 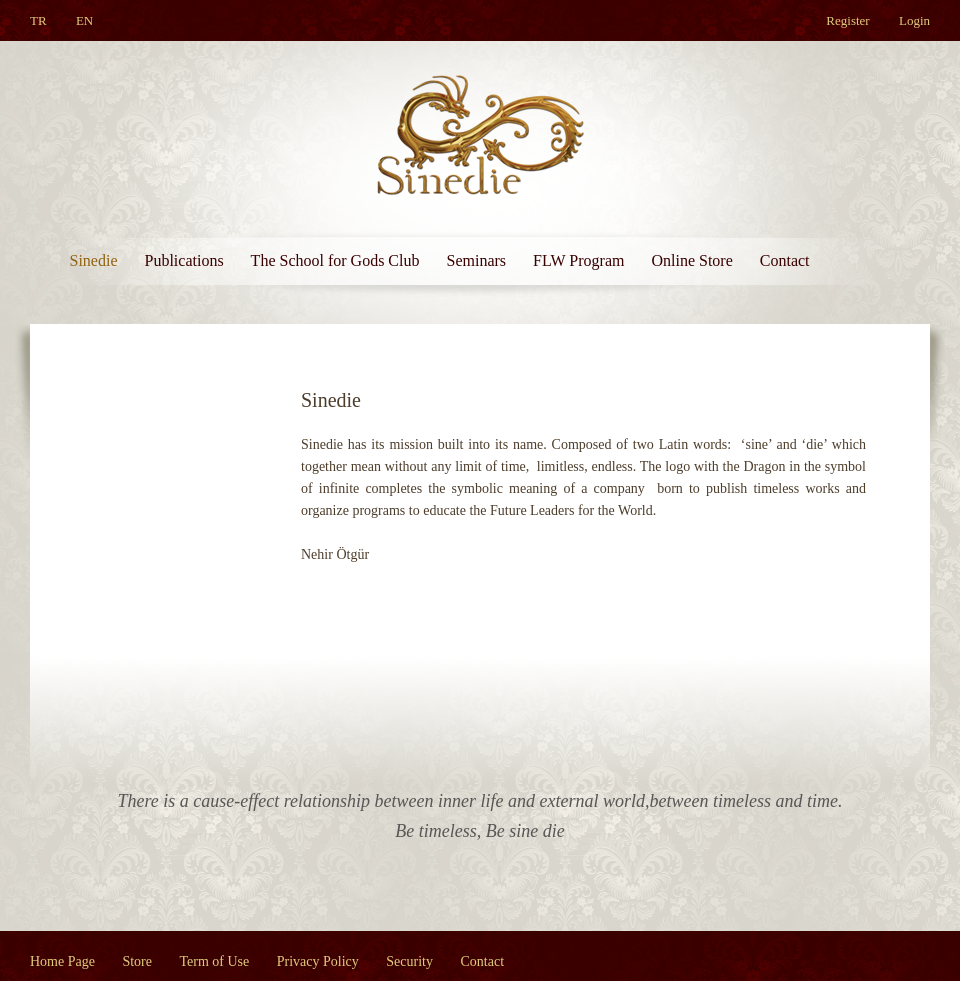 I want to click on Online Store, so click(x=691, y=260).